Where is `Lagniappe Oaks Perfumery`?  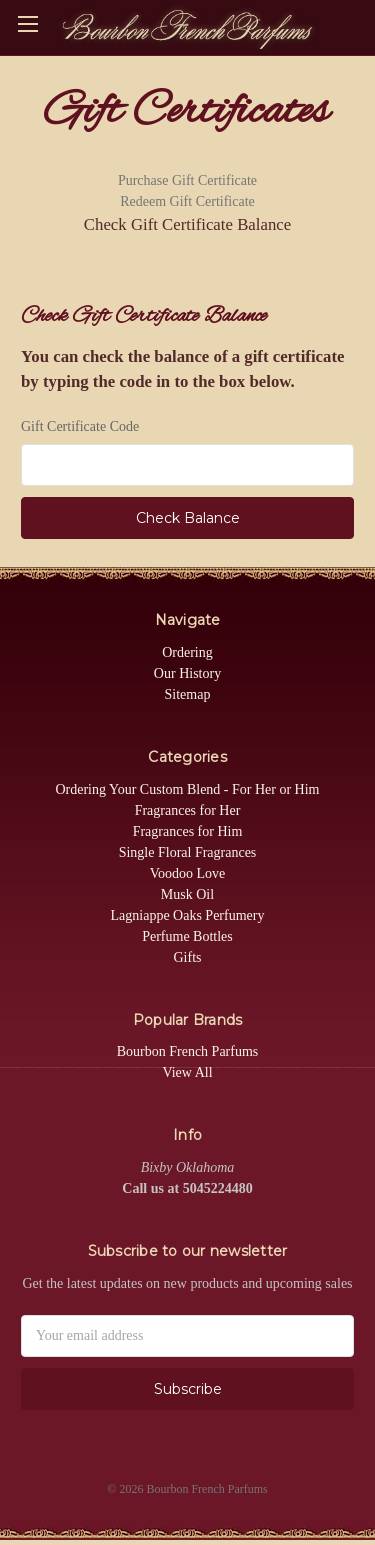 Lagniappe Oaks Perfumery is located at coordinates (188, 915).